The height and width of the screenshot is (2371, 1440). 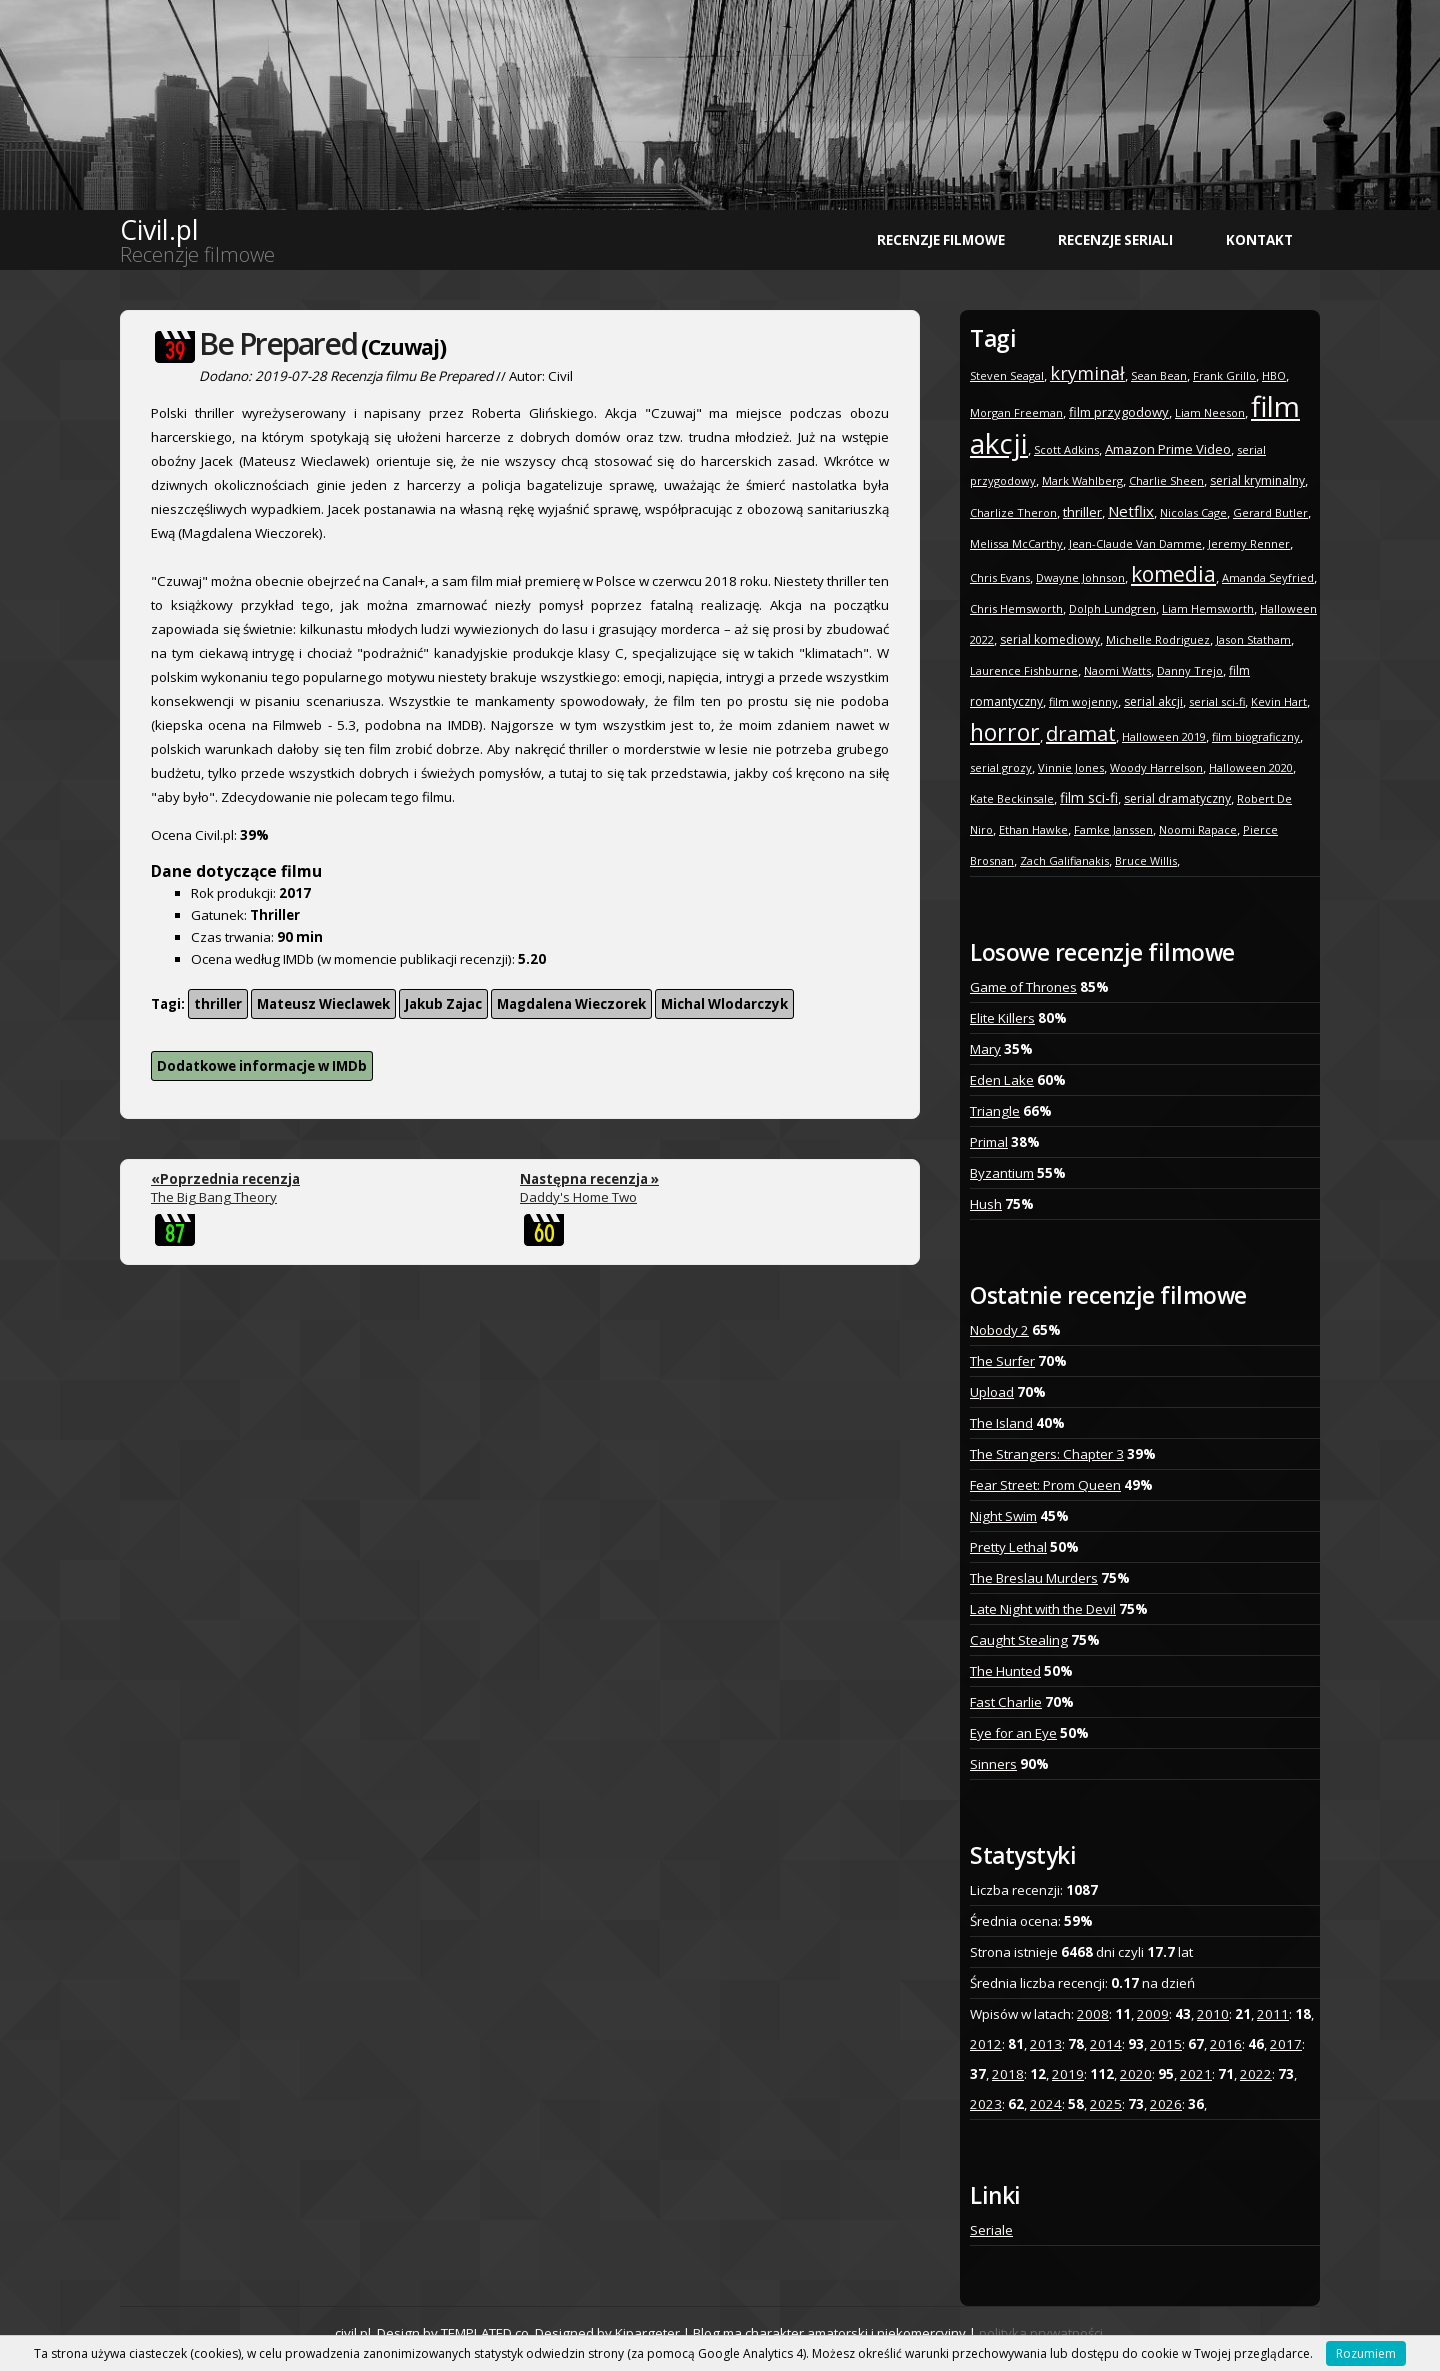 What do you see at coordinates (1193, 512) in the screenshot?
I see `Nicolas Cage` at bounding box center [1193, 512].